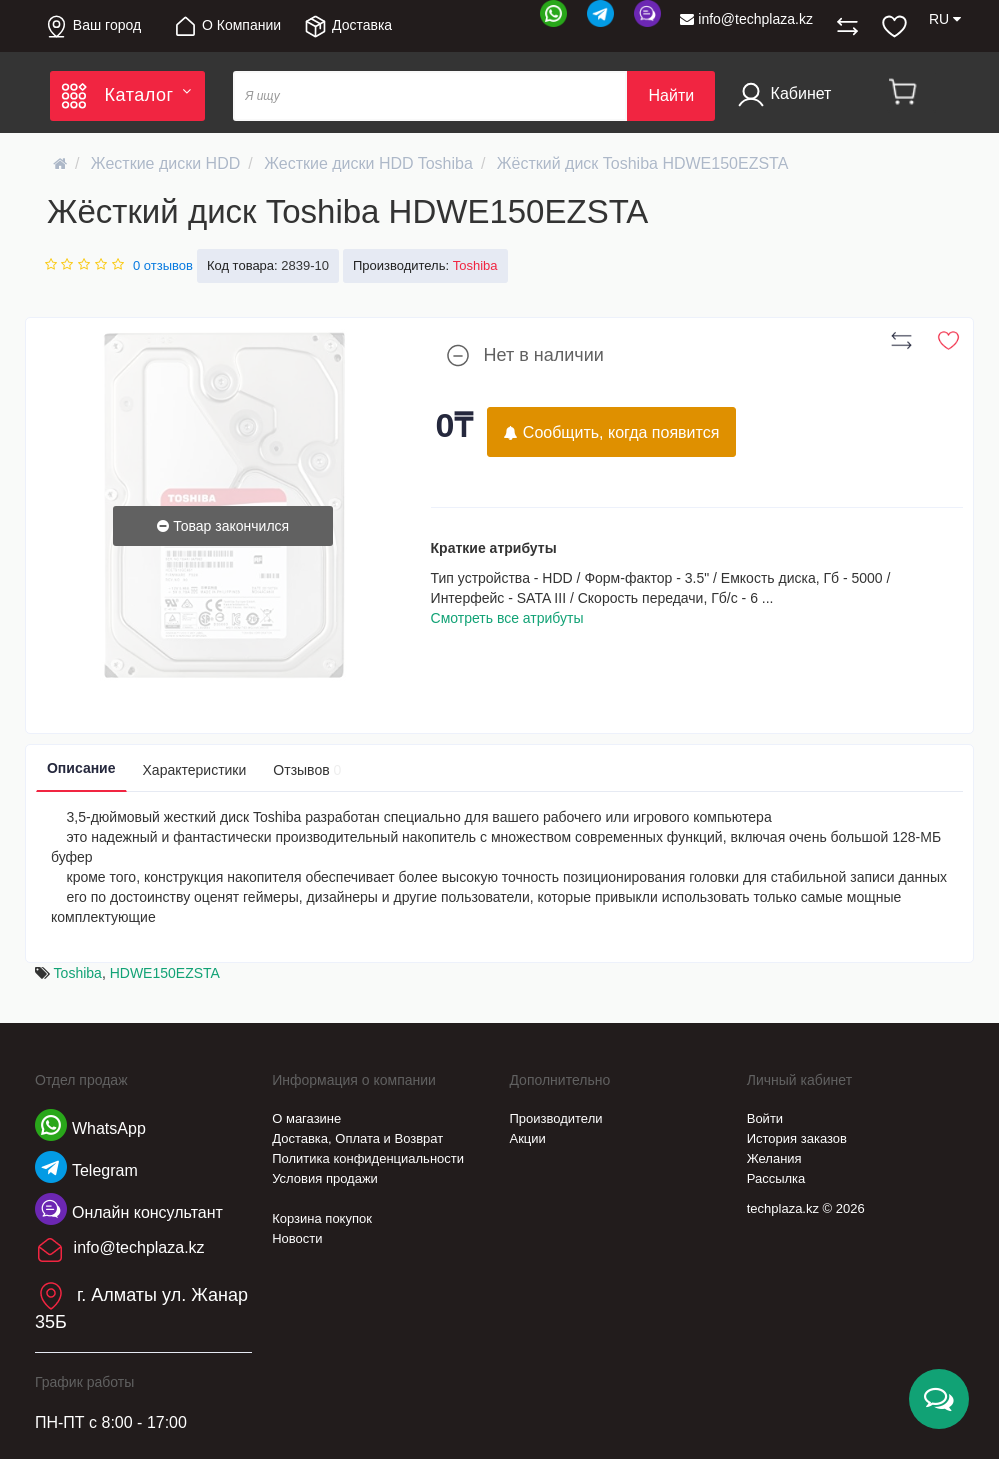 This screenshot has height=1459, width=999. What do you see at coordinates (746, 19) in the screenshot?
I see `info@techplaza.kz` at bounding box center [746, 19].